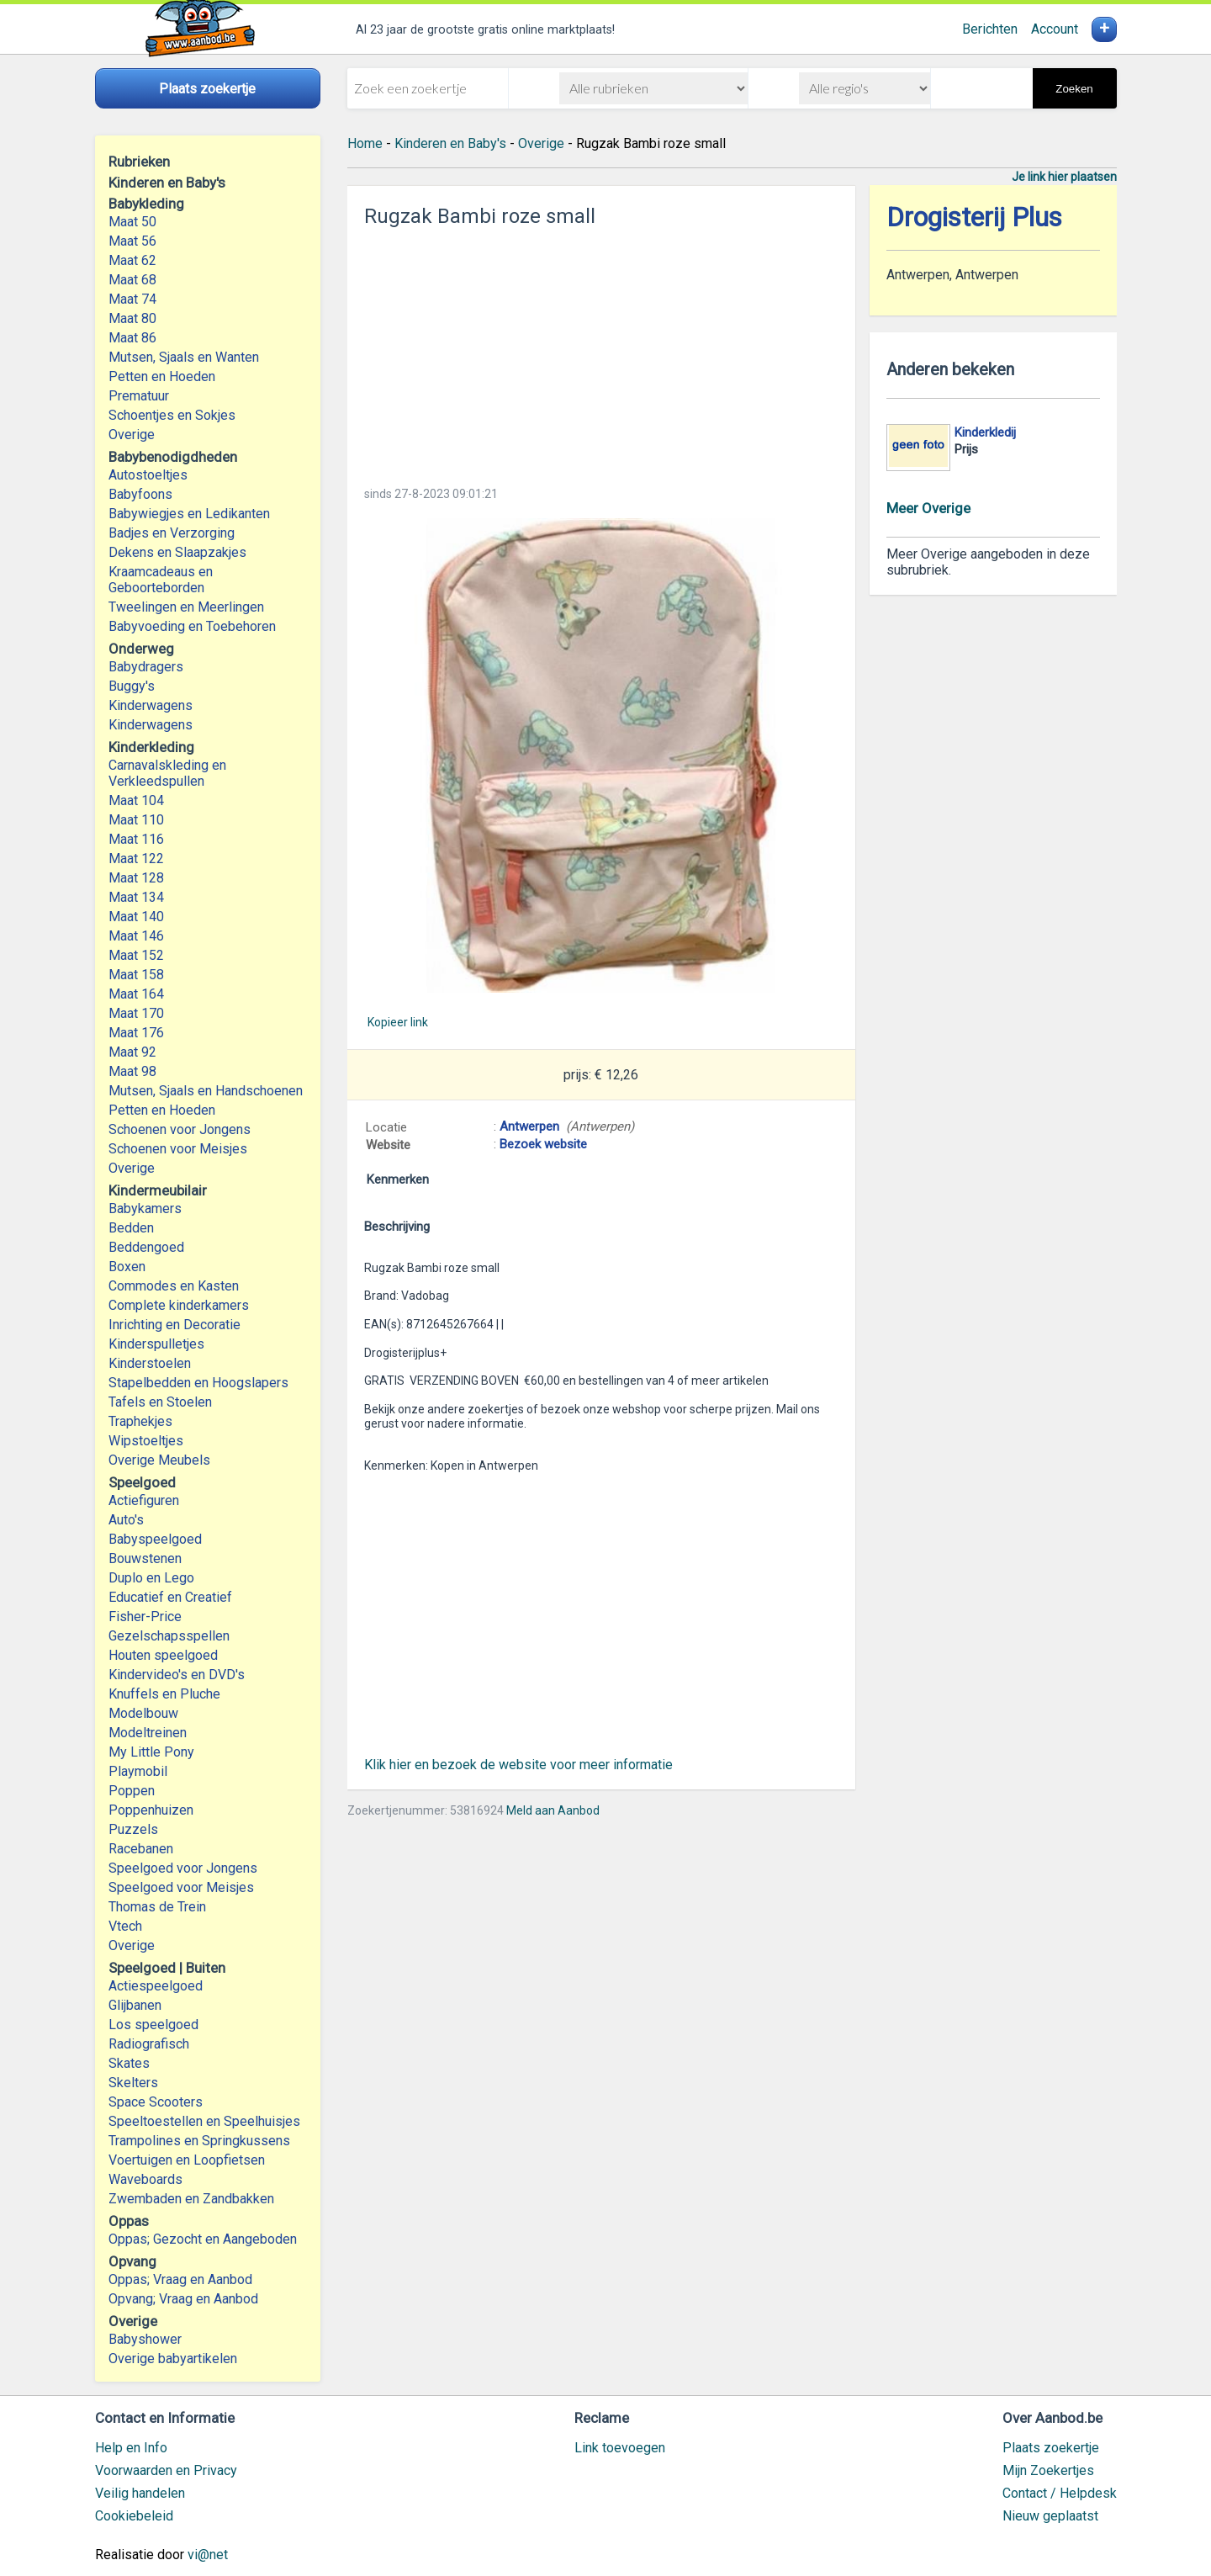  I want to click on Thomas de Trein, so click(157, 1907).